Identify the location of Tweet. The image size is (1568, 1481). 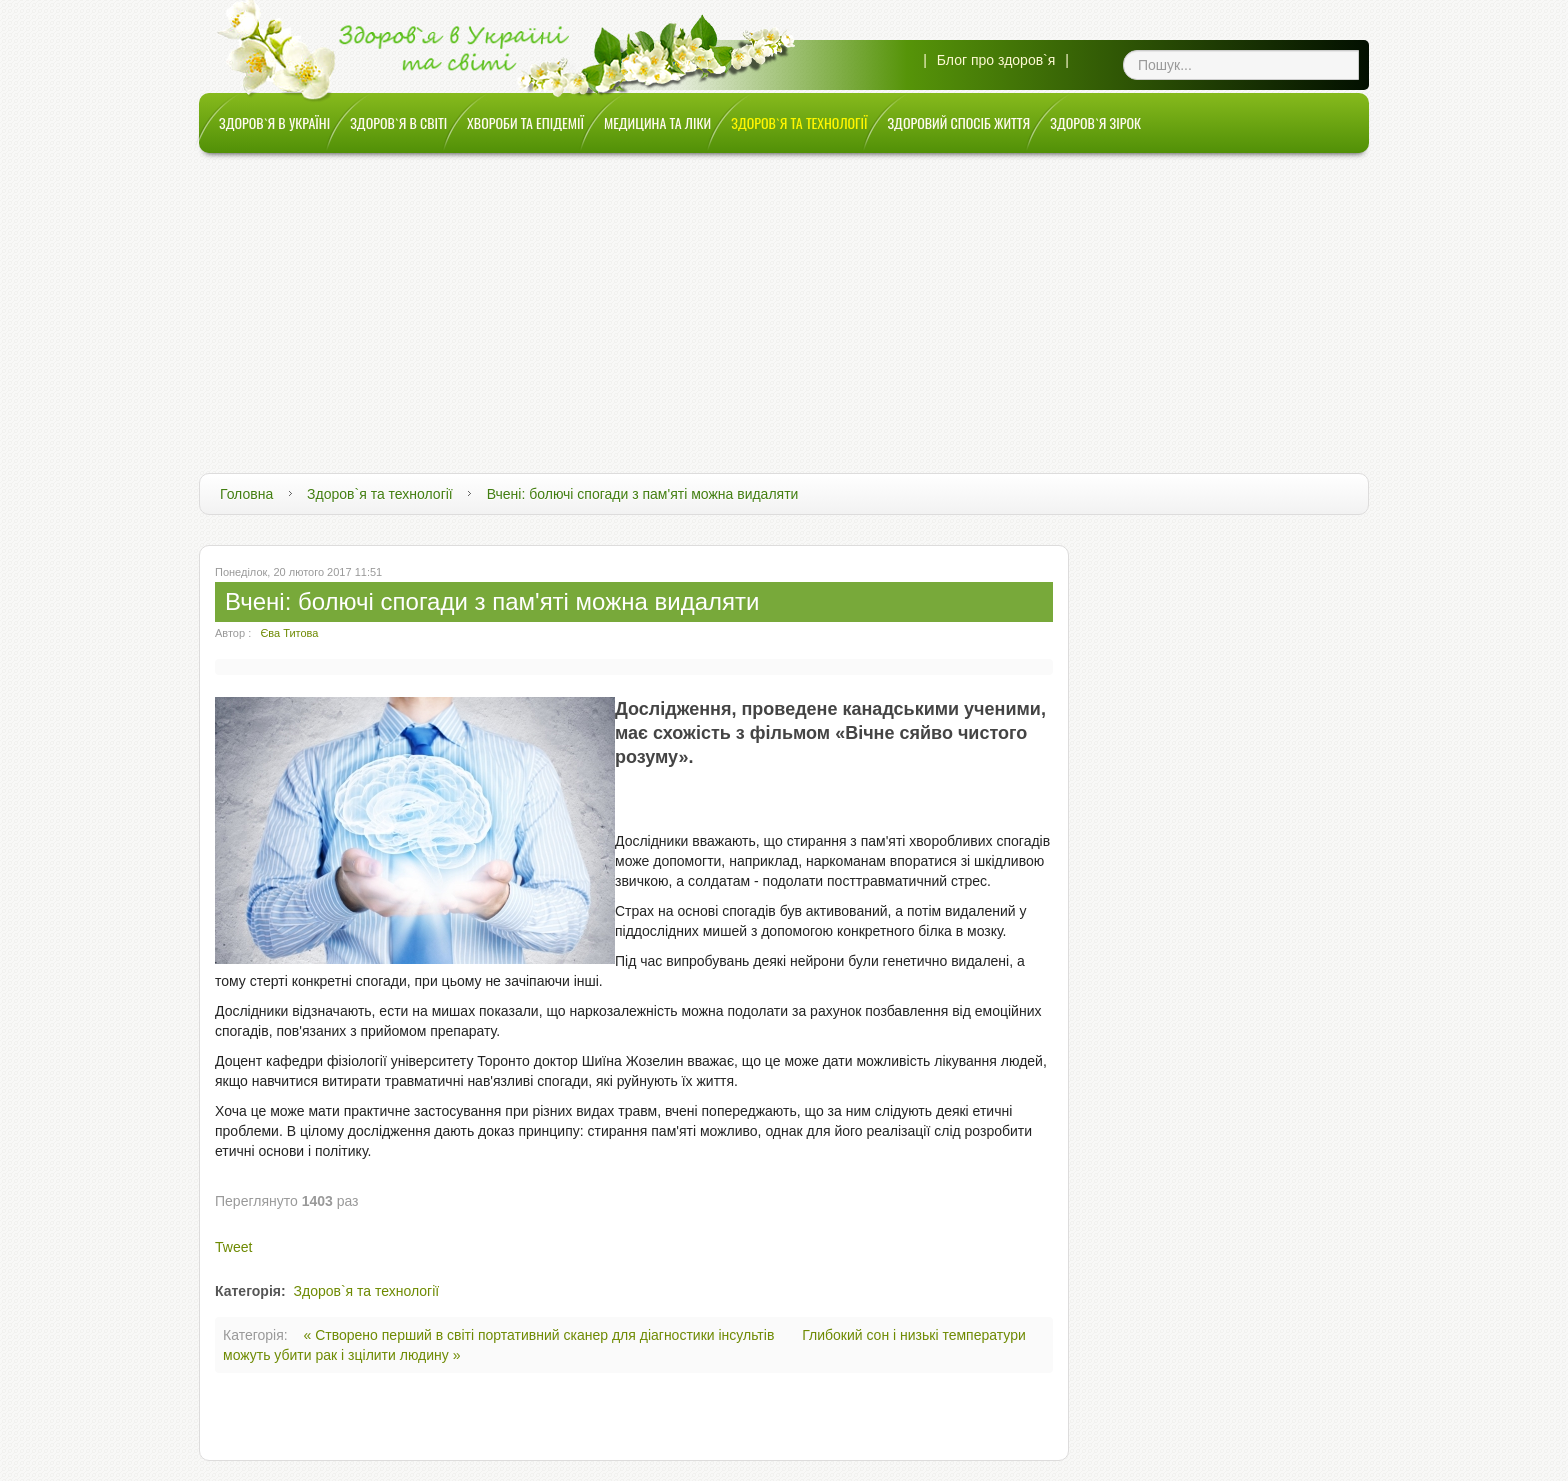
(233, 1247).